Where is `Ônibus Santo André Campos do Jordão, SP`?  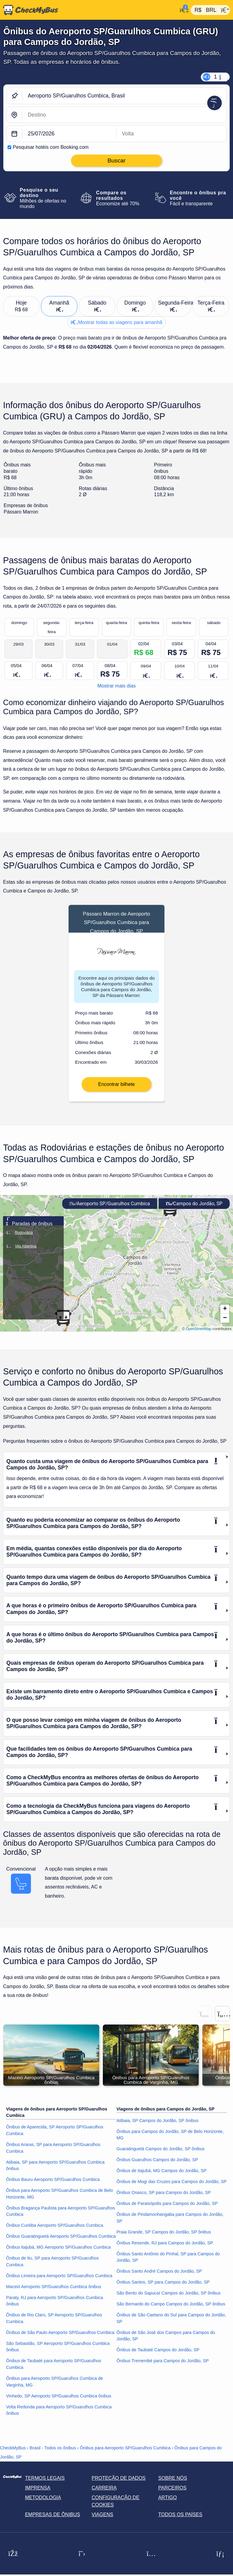
Ônibus Santo André Campos do Jordão, SP is located at coordinates (159, 2279).